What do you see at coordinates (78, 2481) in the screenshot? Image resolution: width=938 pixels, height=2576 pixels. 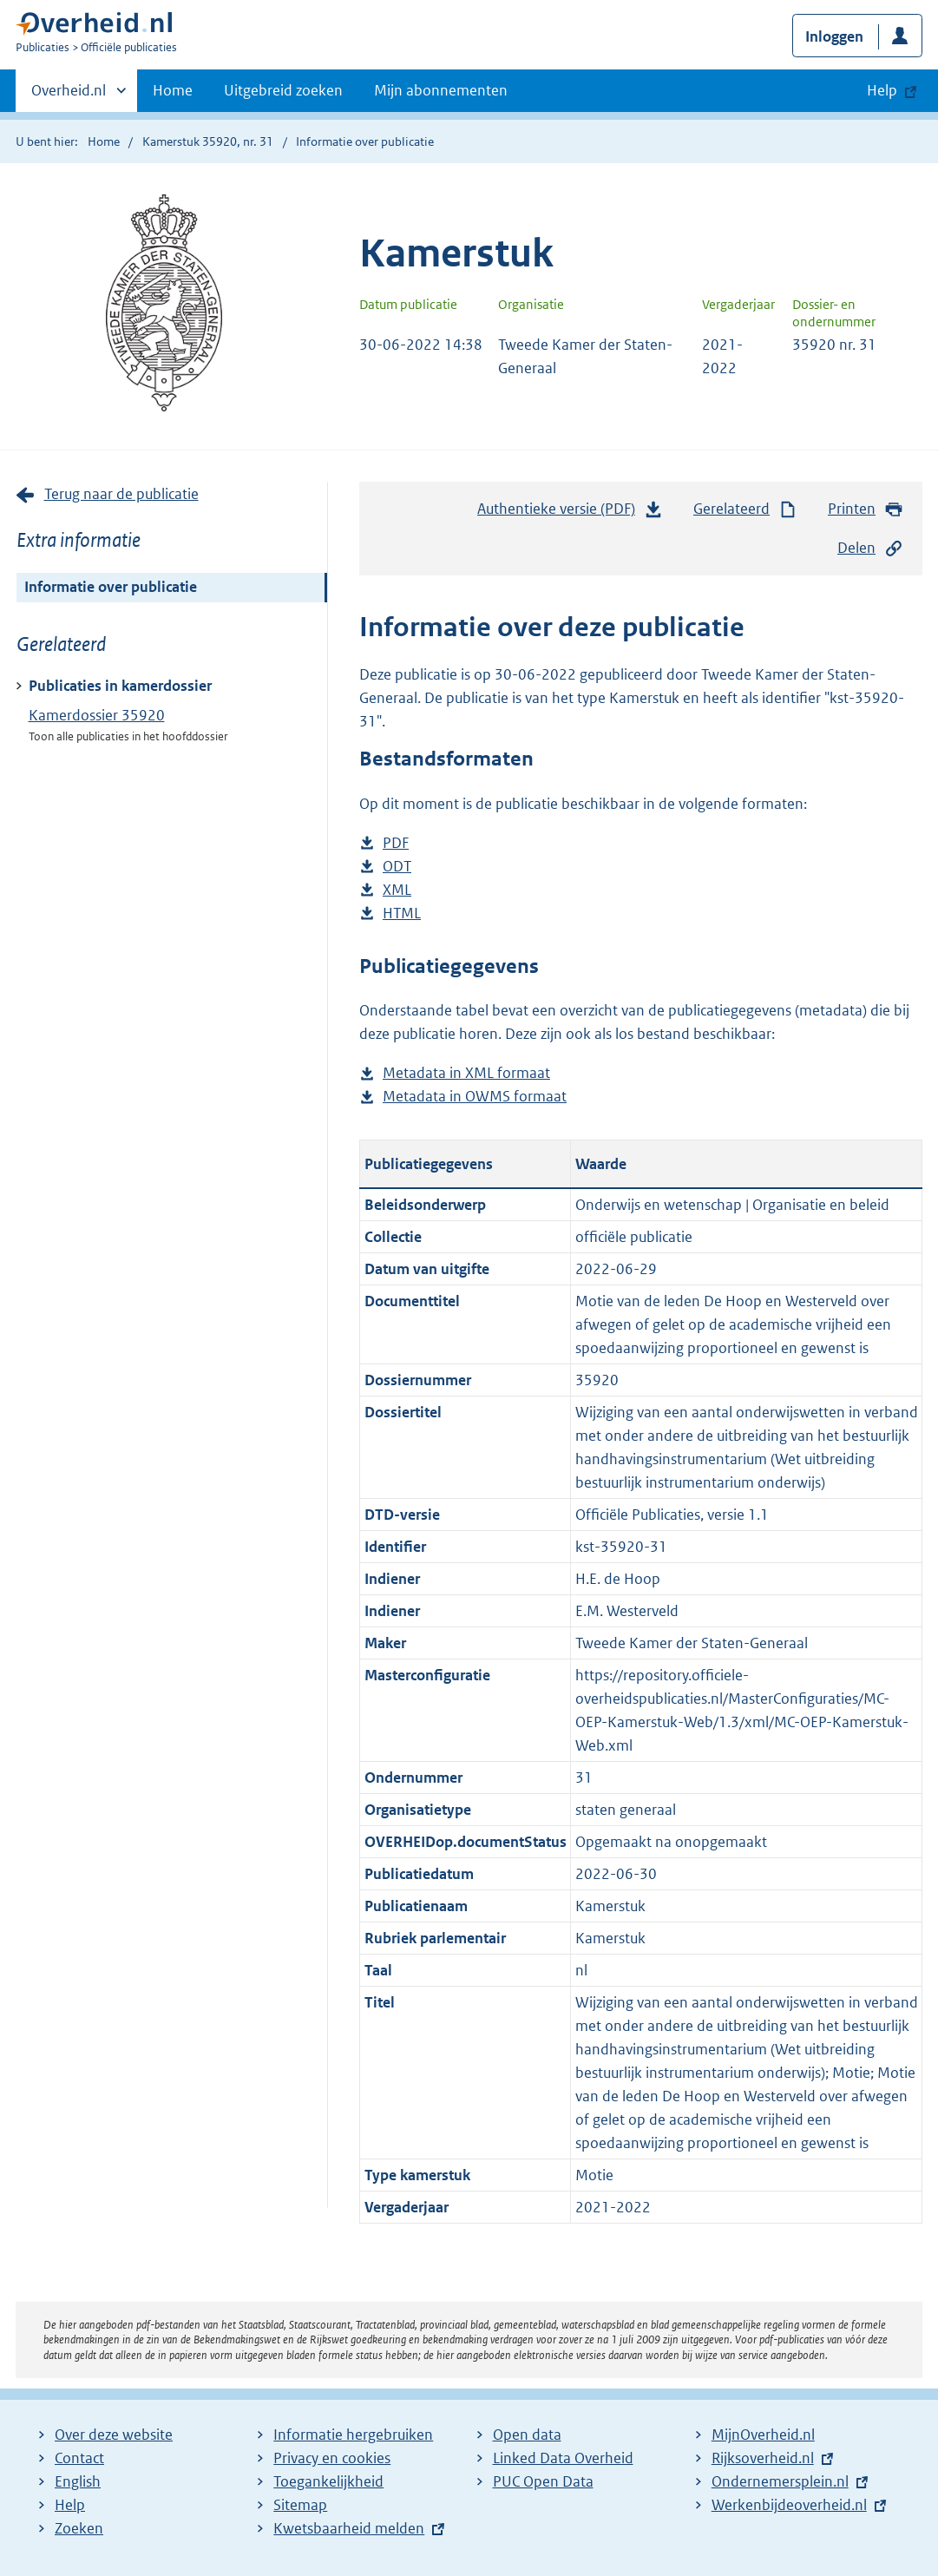 I see `English` at bounding box center [78, 2481].